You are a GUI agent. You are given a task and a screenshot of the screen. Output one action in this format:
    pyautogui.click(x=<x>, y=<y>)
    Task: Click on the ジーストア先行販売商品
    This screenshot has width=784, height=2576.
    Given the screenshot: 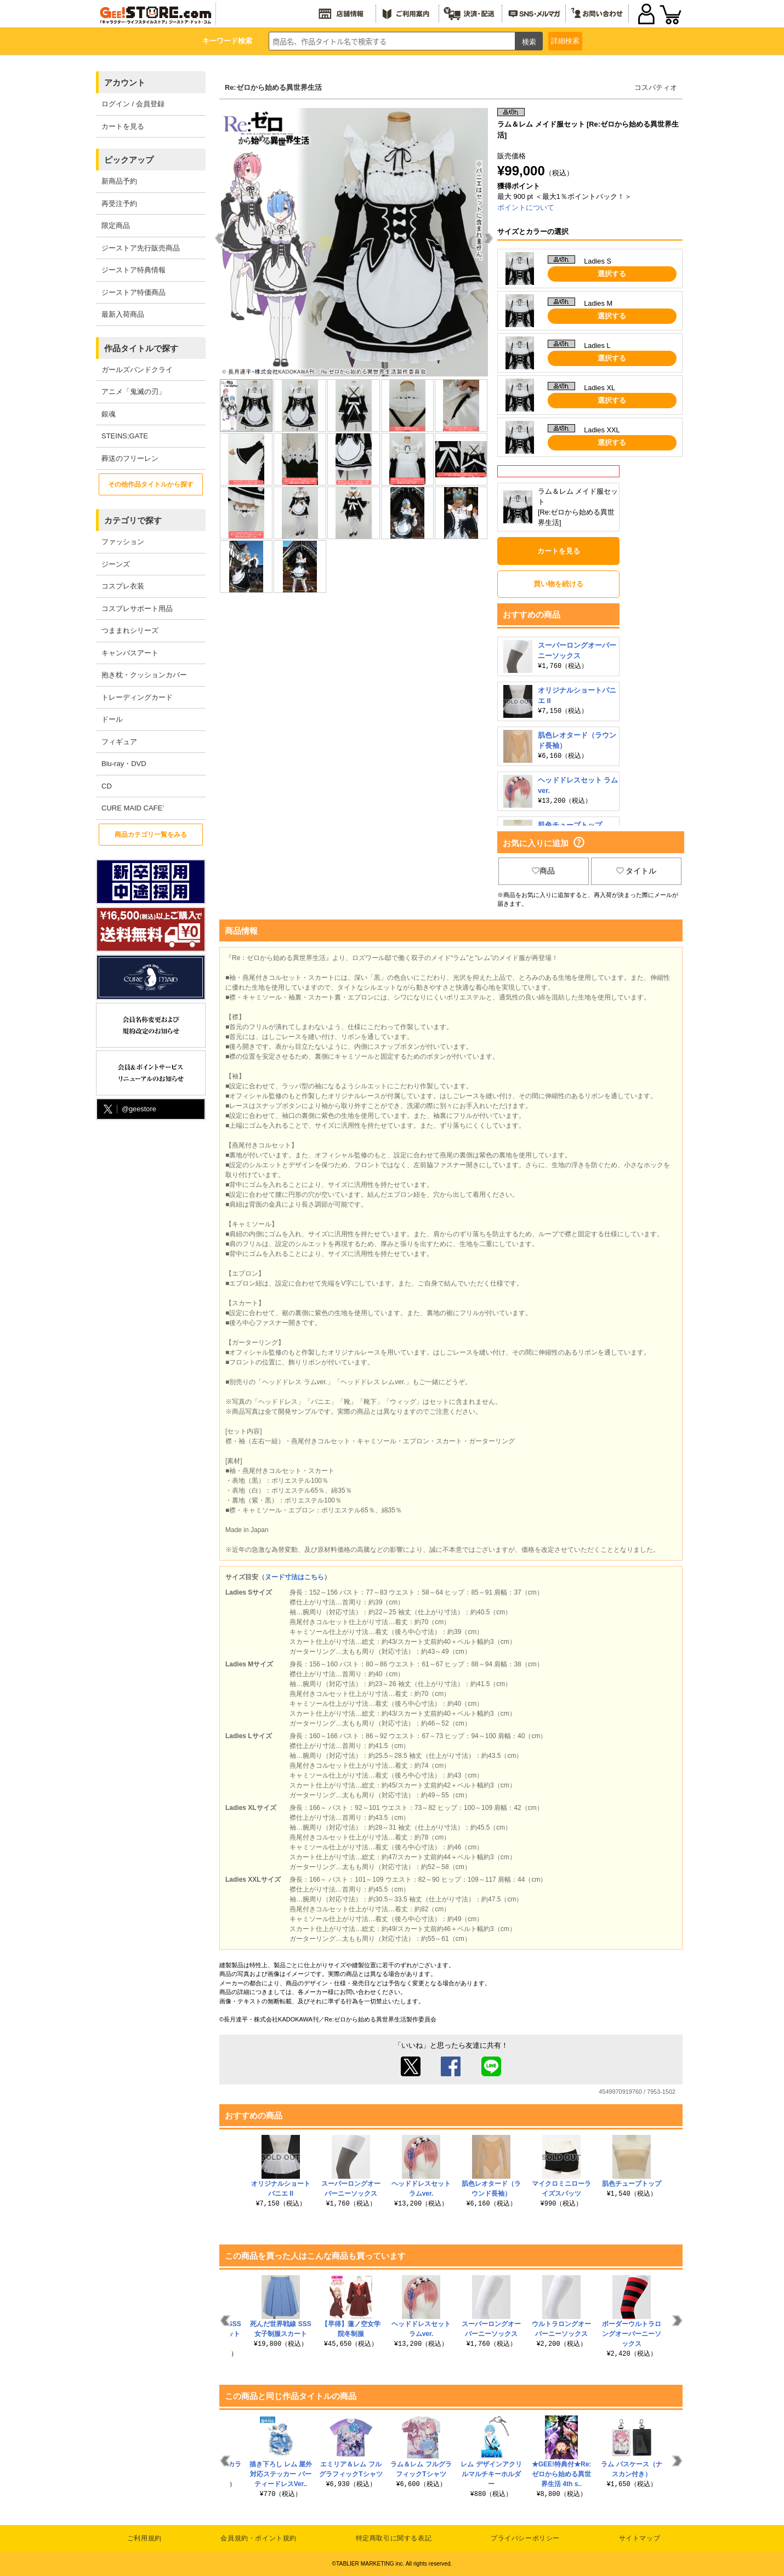 What is the action you would take?
    pyautogui.click(x=140, y=248)
    